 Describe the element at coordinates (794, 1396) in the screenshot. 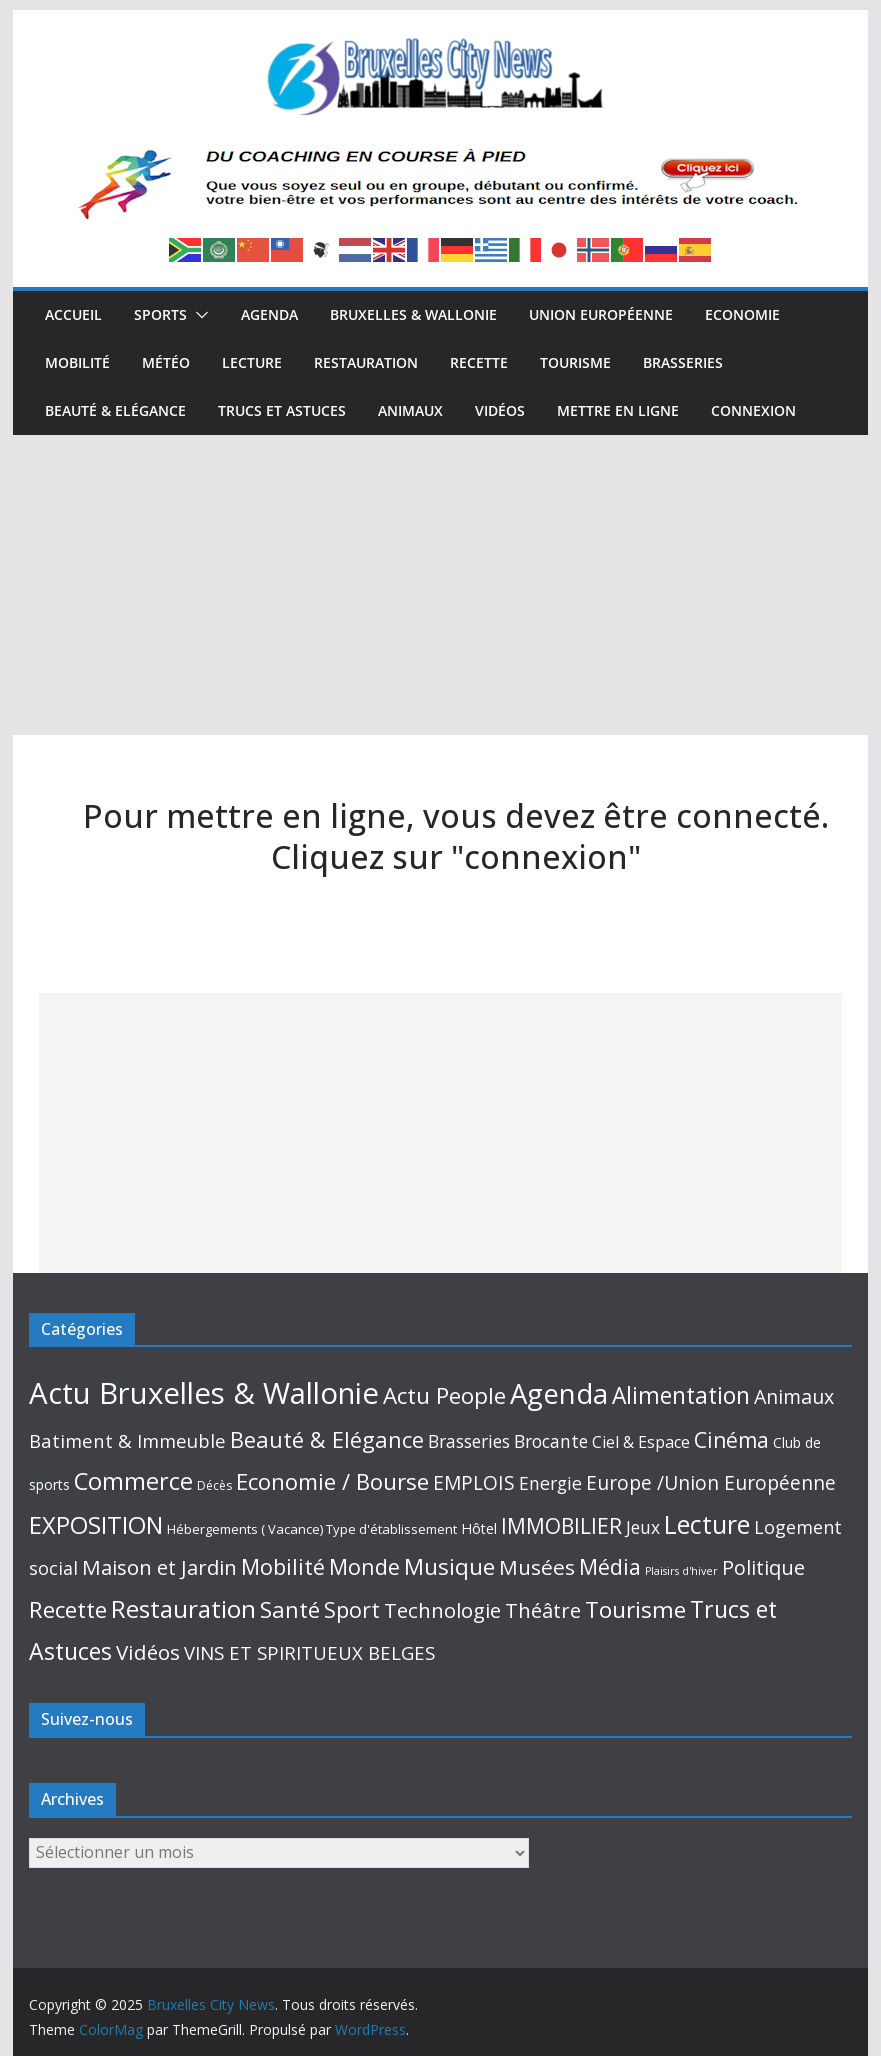

I see `Animaux [Animaux (76 éléments)]` at that location.